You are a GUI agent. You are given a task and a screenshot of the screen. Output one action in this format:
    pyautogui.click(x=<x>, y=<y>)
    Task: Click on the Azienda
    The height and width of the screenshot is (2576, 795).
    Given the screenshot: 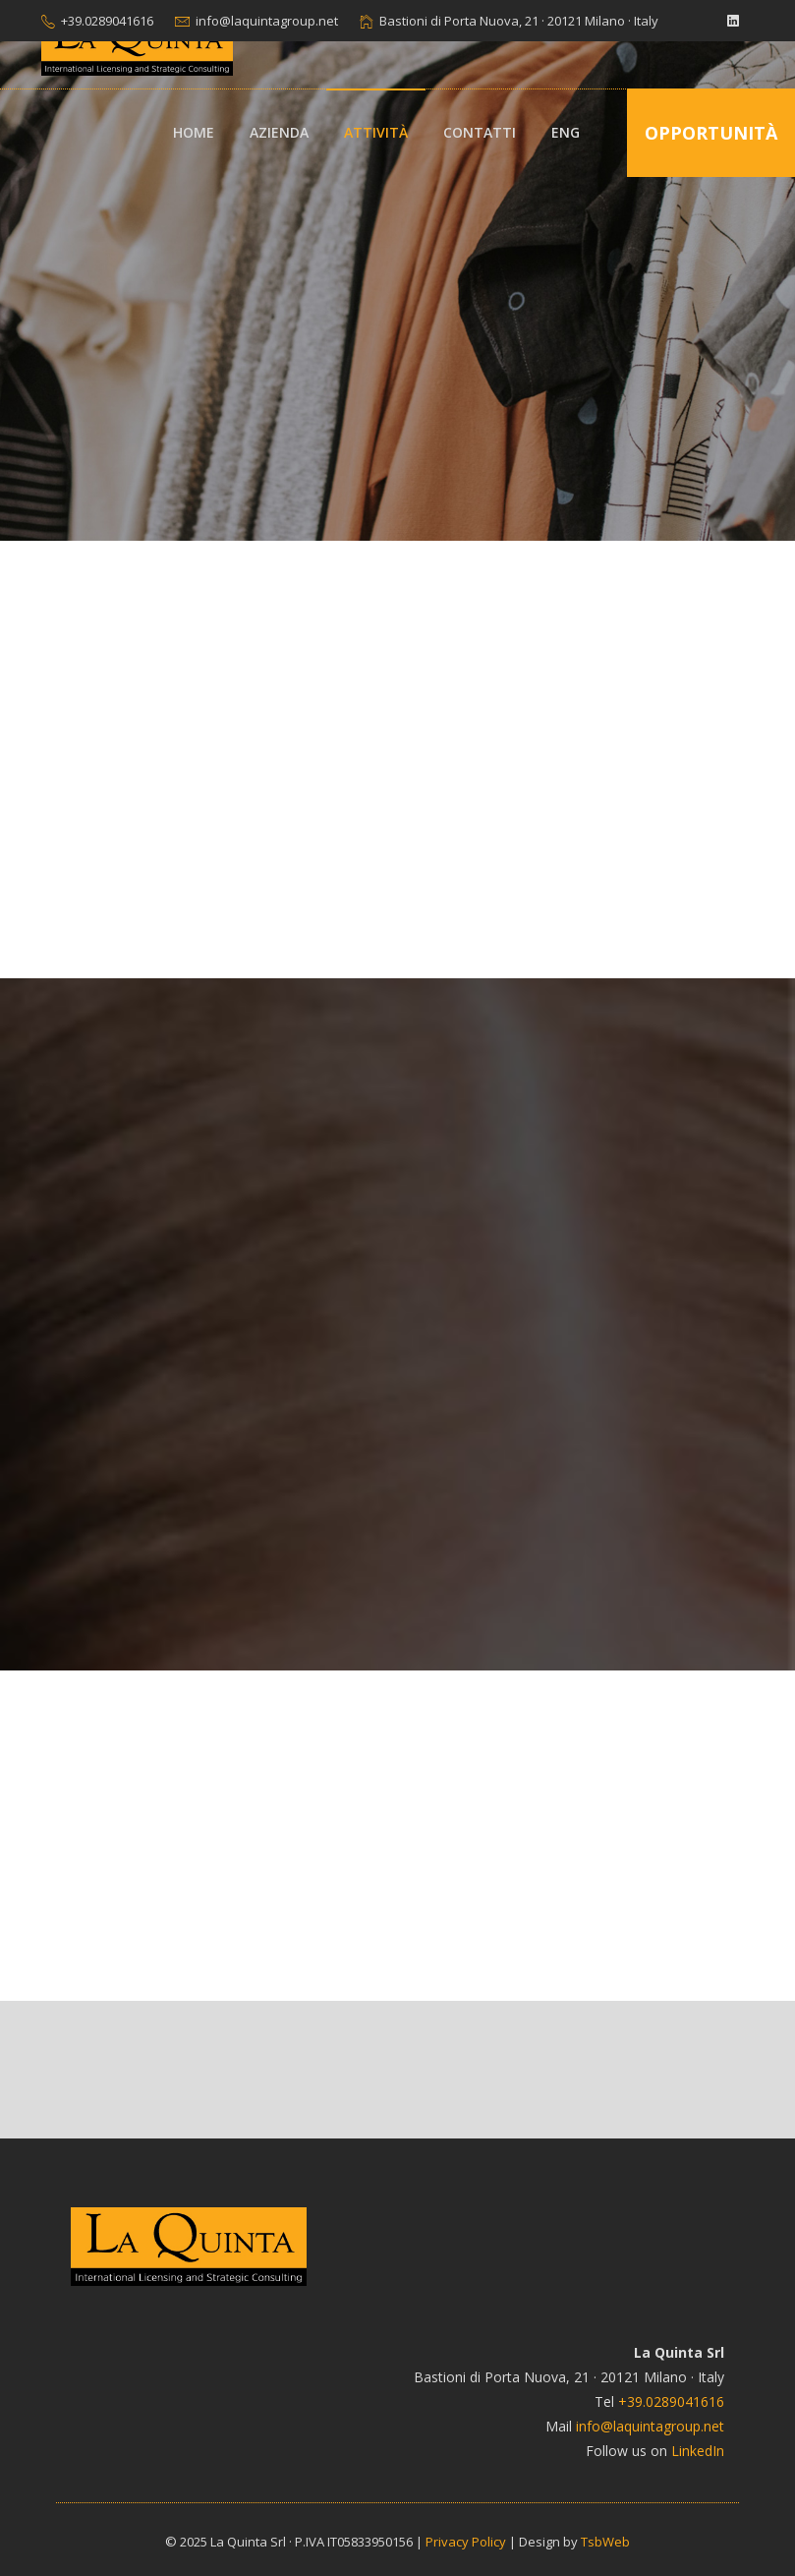 What is the action you would take?
    pyautogui.click(x=279, y=132)
    